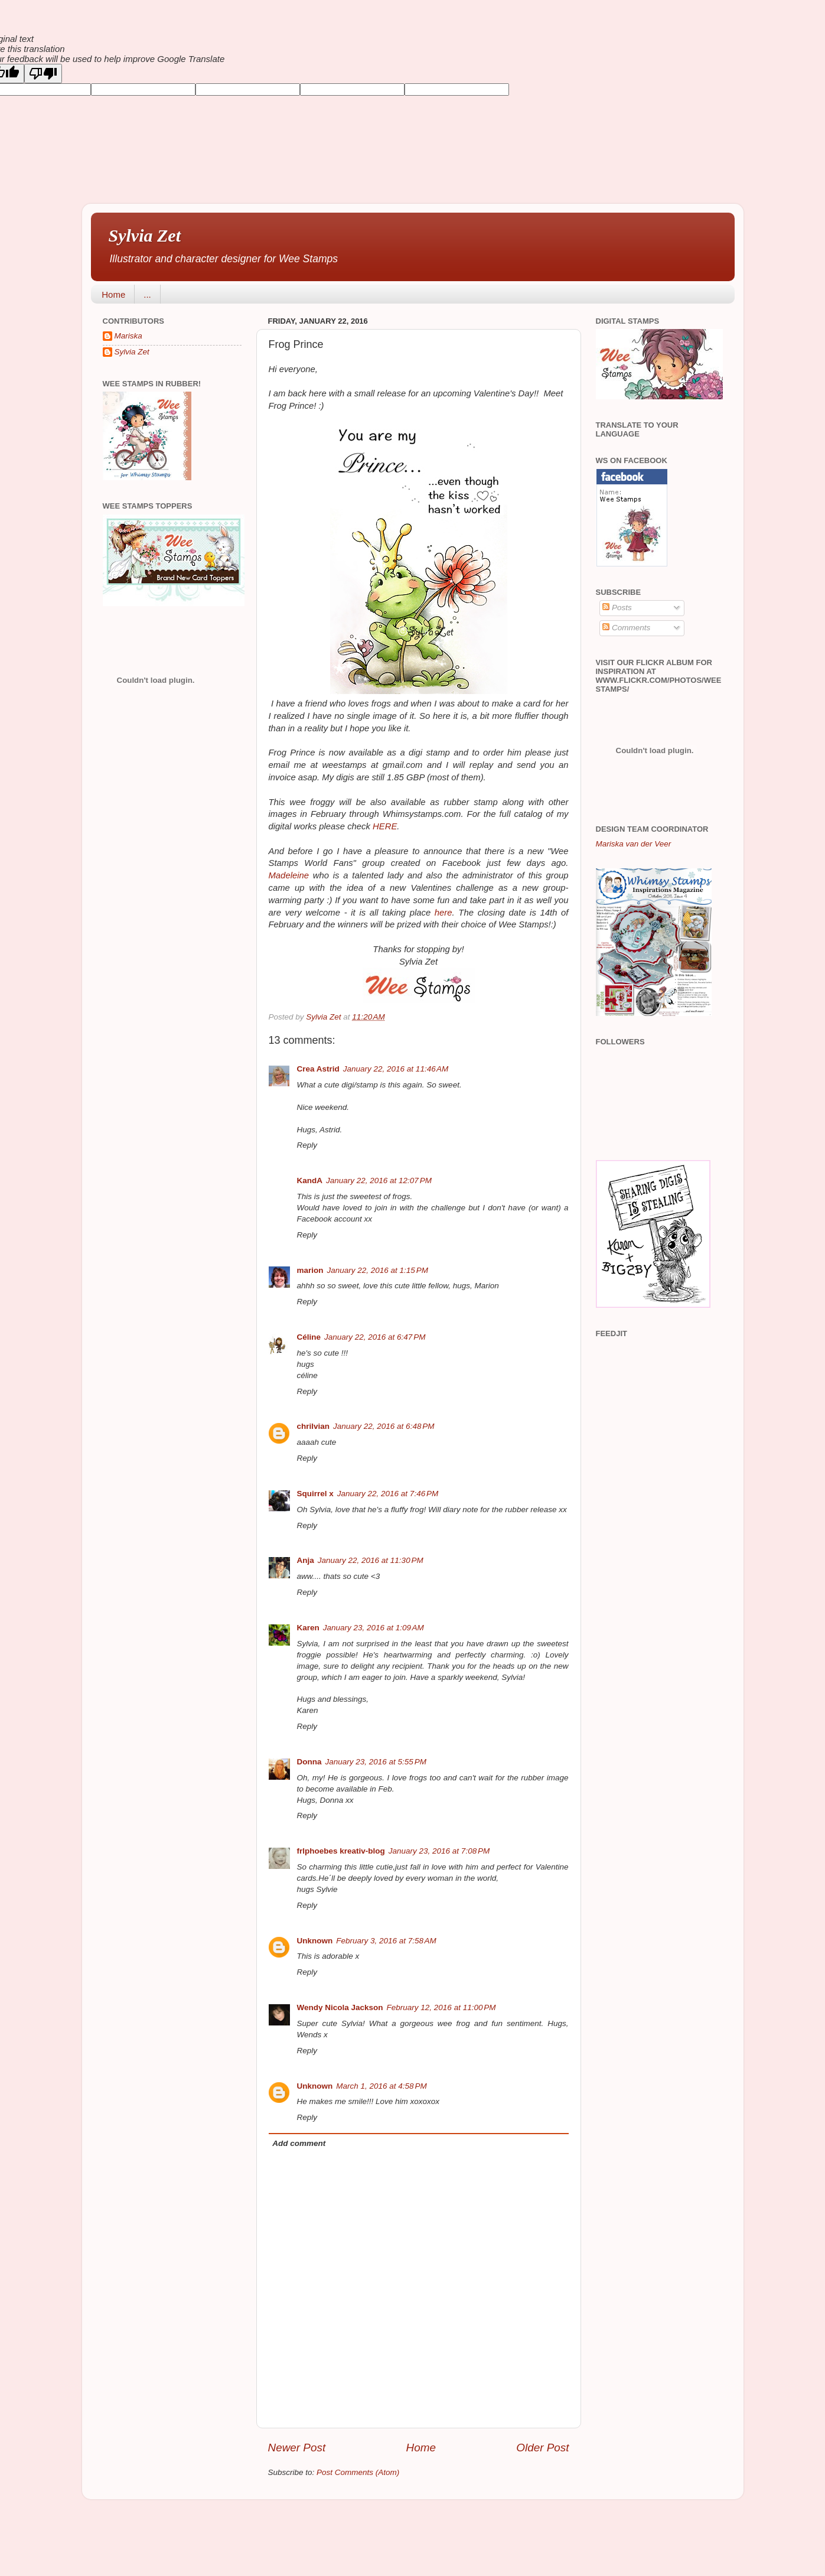  Describe the element at coordinates (309, 1337) in the screenshot. I see `Céline` at that location.